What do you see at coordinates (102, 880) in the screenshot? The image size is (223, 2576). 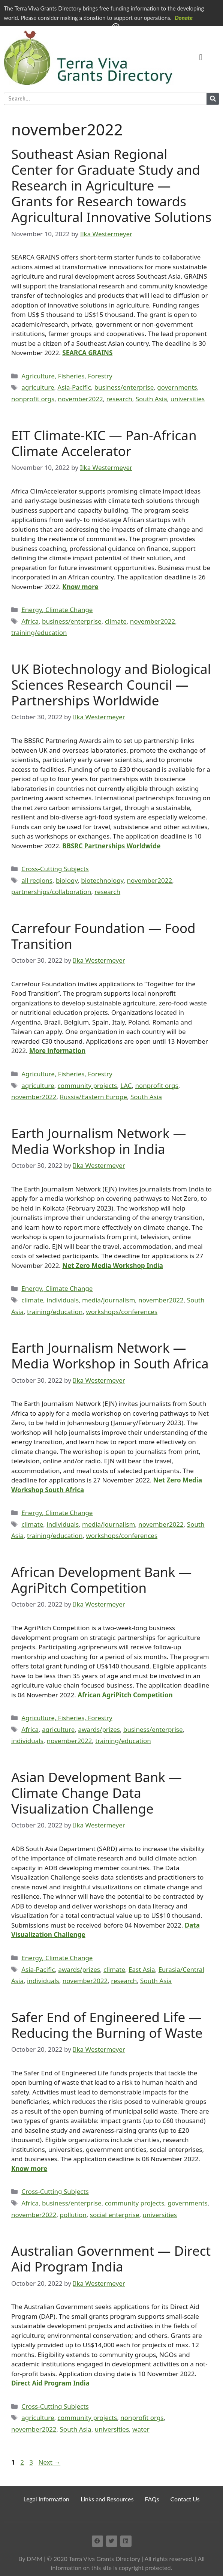 I see `biotechnology` at bounding box center [102, 880].